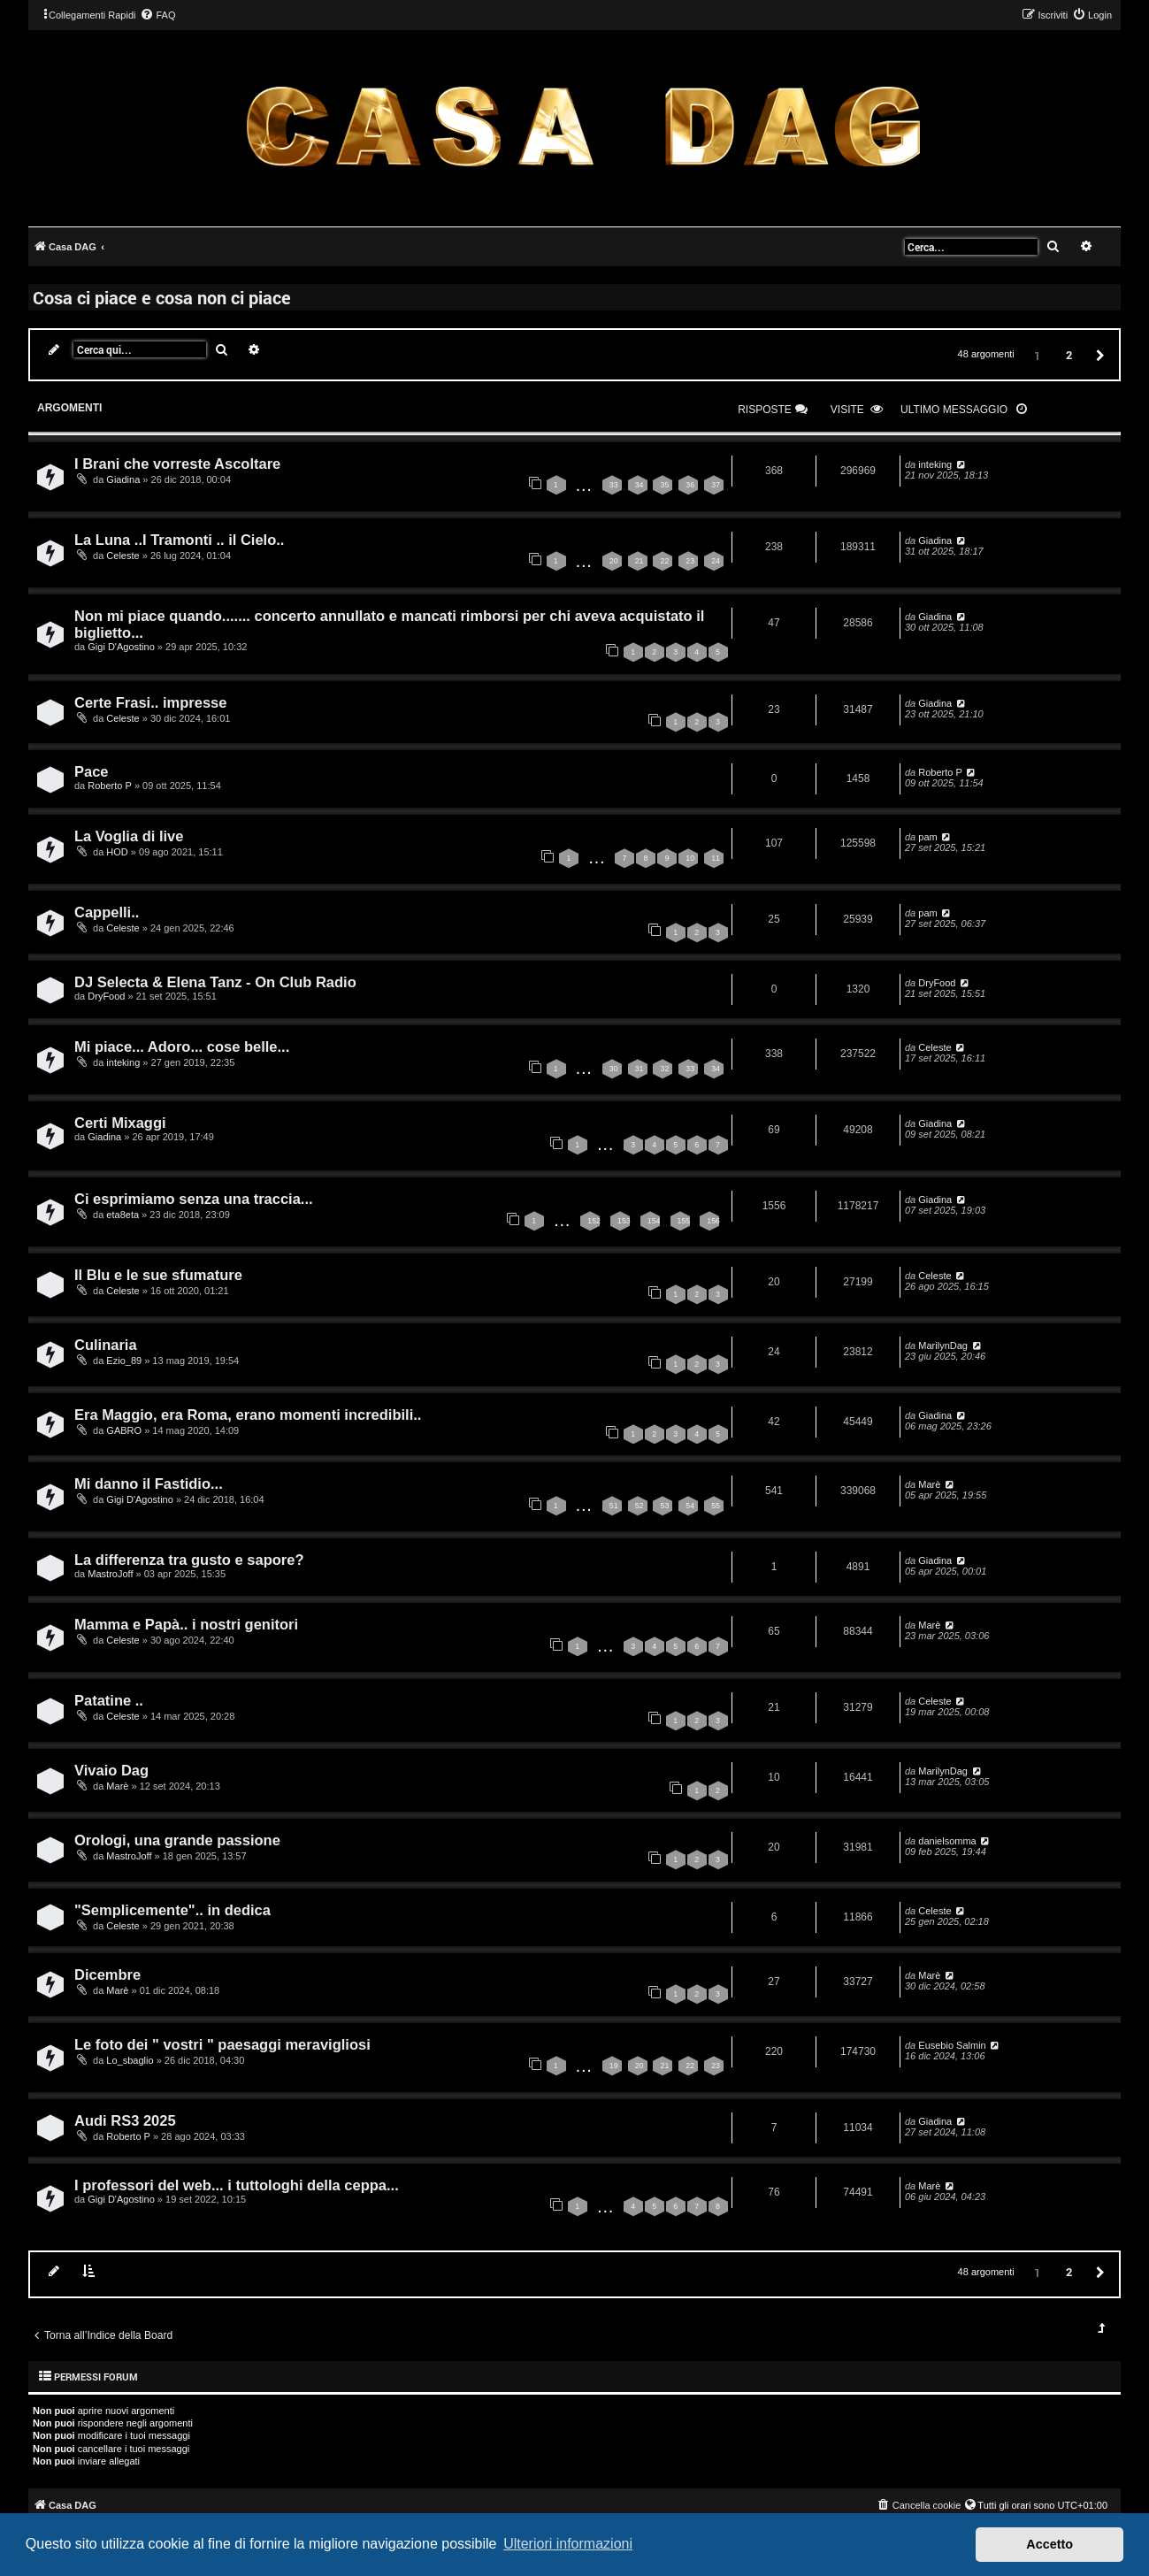 This screenshot has width=1149, height=2576. What do you see at coordinates (150, 702) in the screenshot?
I see `Certe Frasi.. impresse` at bounding box center [150, 702].